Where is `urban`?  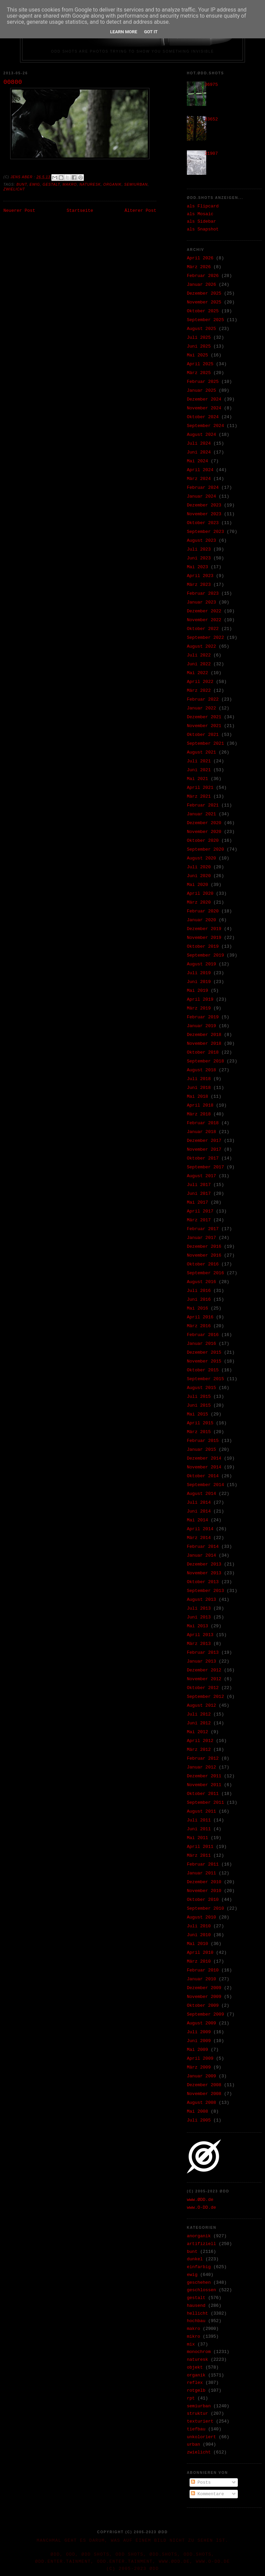 urban is located at coordinates (193, 2444).